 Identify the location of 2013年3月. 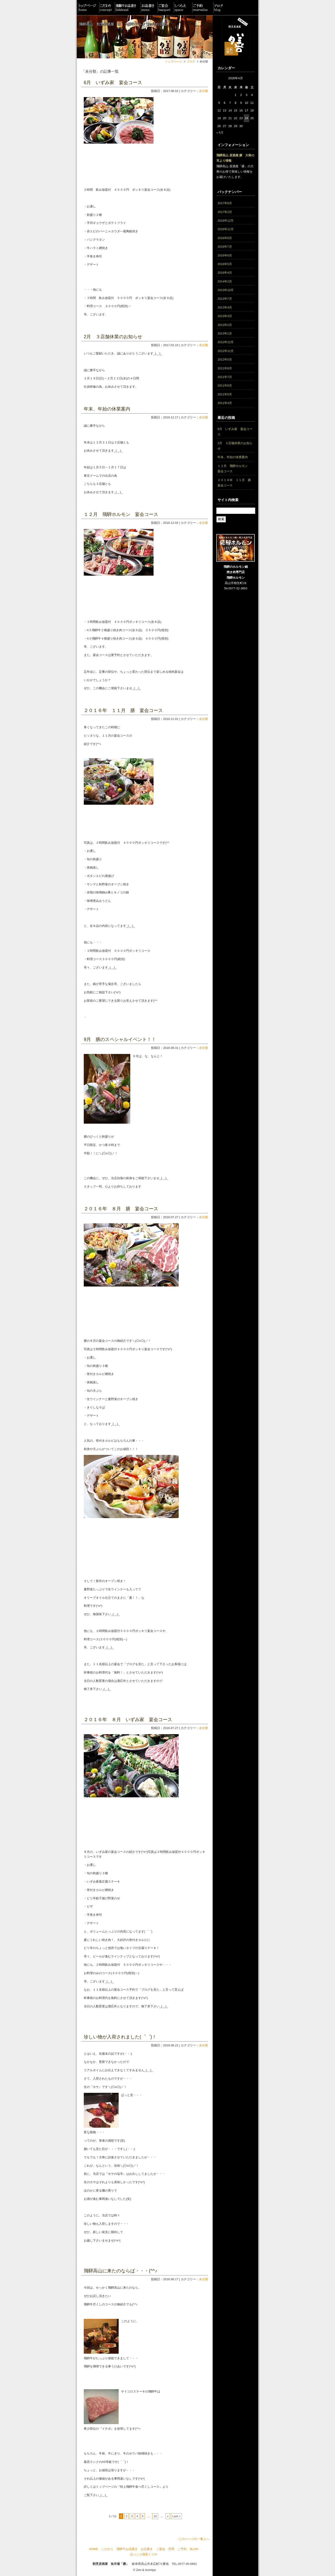
(225, 316).